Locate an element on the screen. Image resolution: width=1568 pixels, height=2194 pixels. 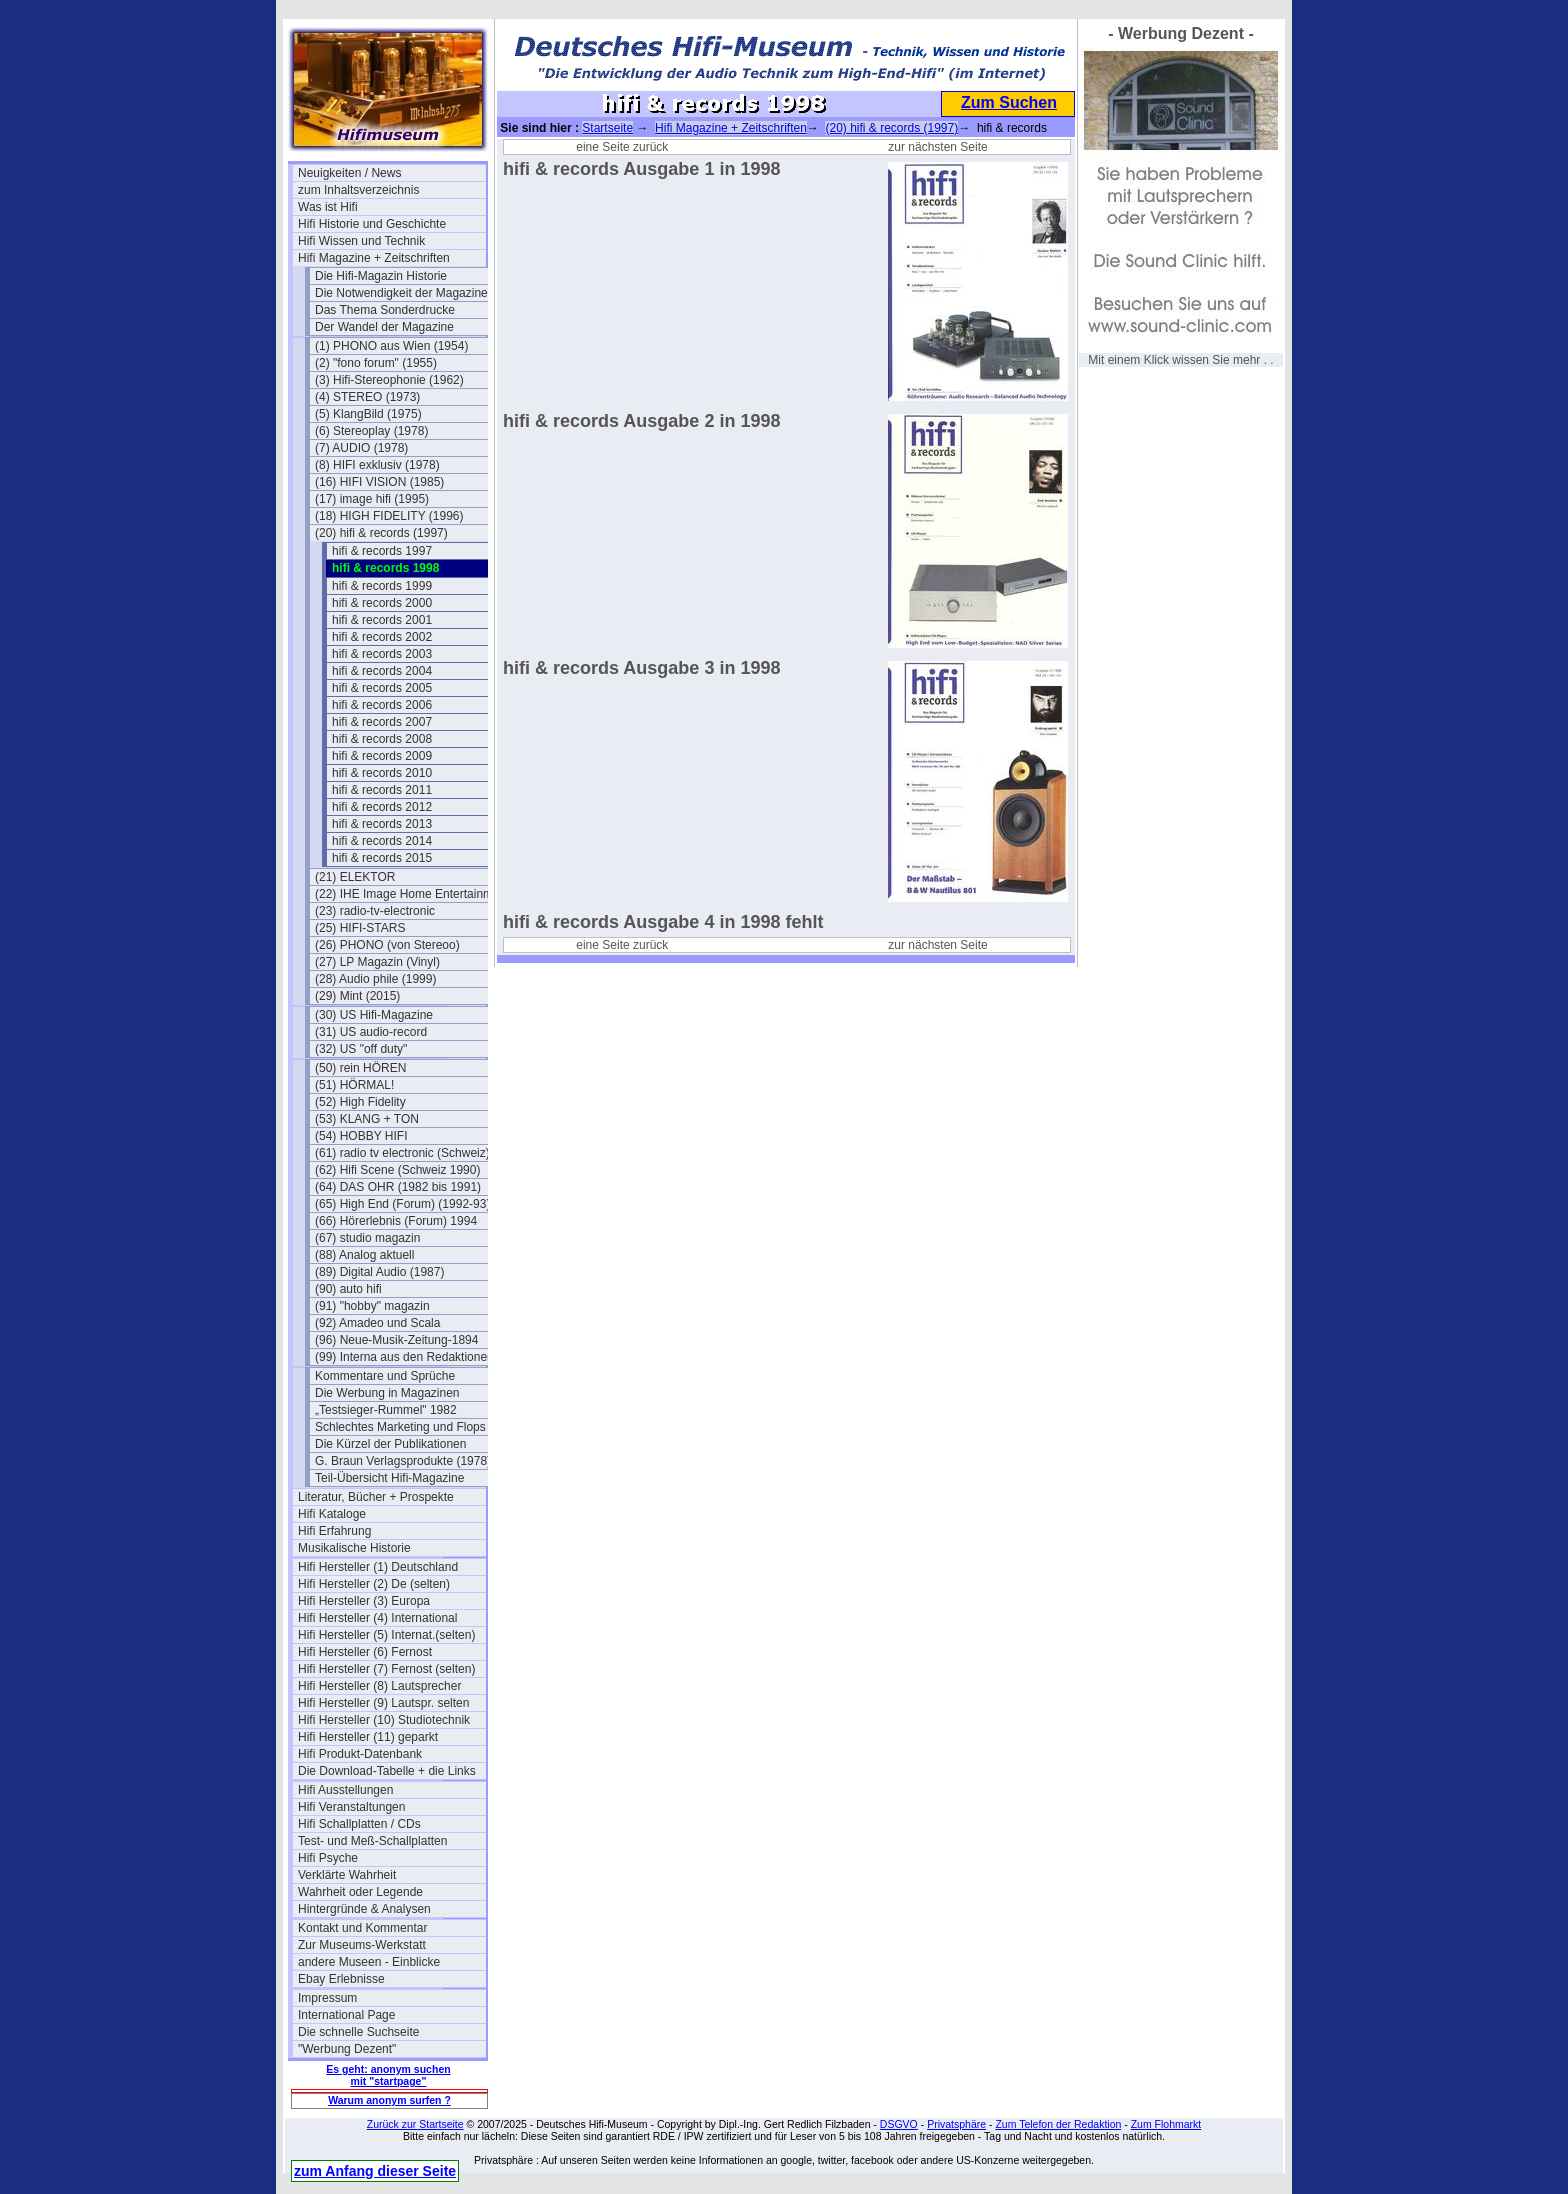
(51) HÖRMAL! is located at coordinates (354, 1085).